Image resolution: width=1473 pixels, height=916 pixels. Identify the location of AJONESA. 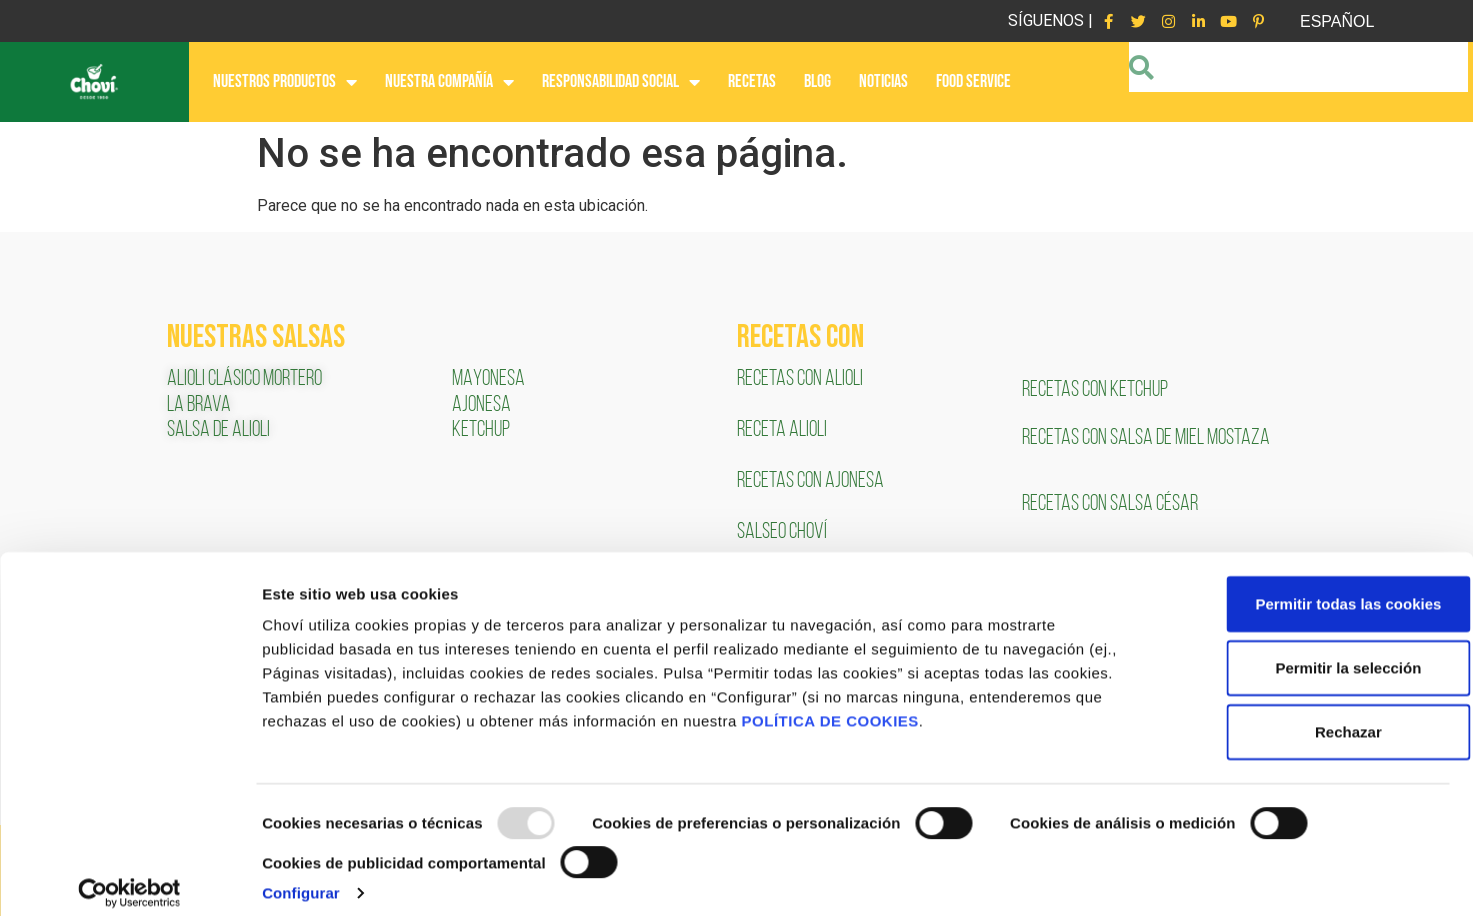
(481, 405).